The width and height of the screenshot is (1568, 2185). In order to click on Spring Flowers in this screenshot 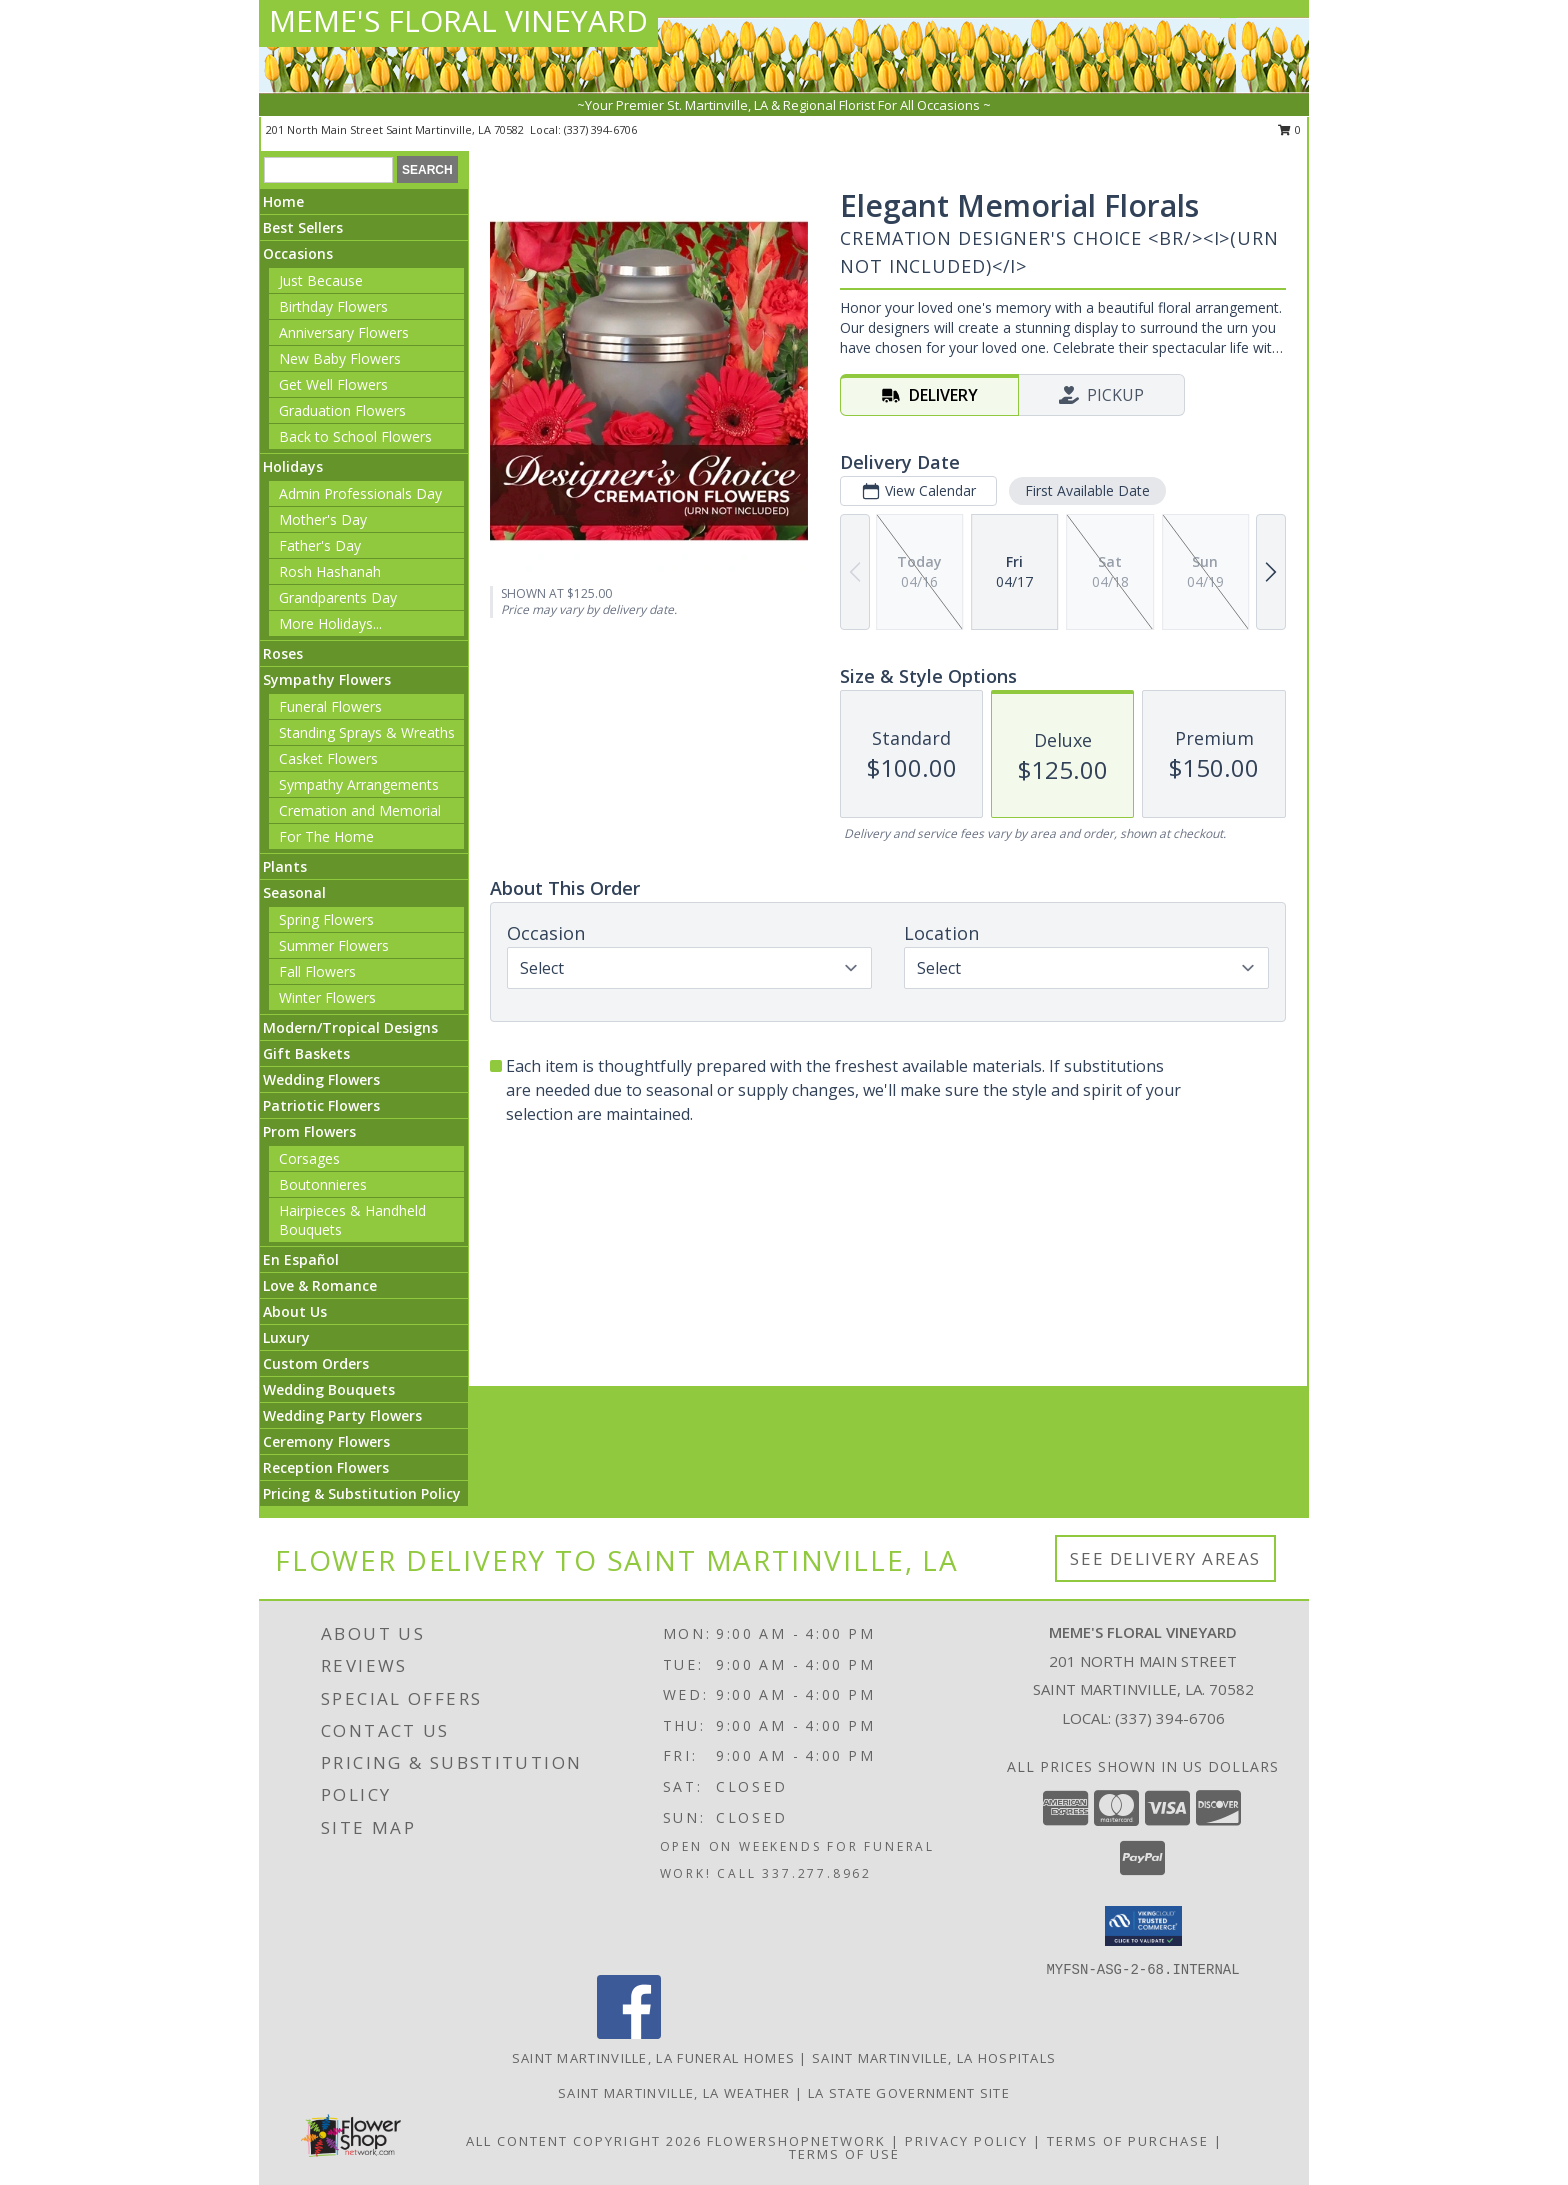, I will do `click(326, 919)`.